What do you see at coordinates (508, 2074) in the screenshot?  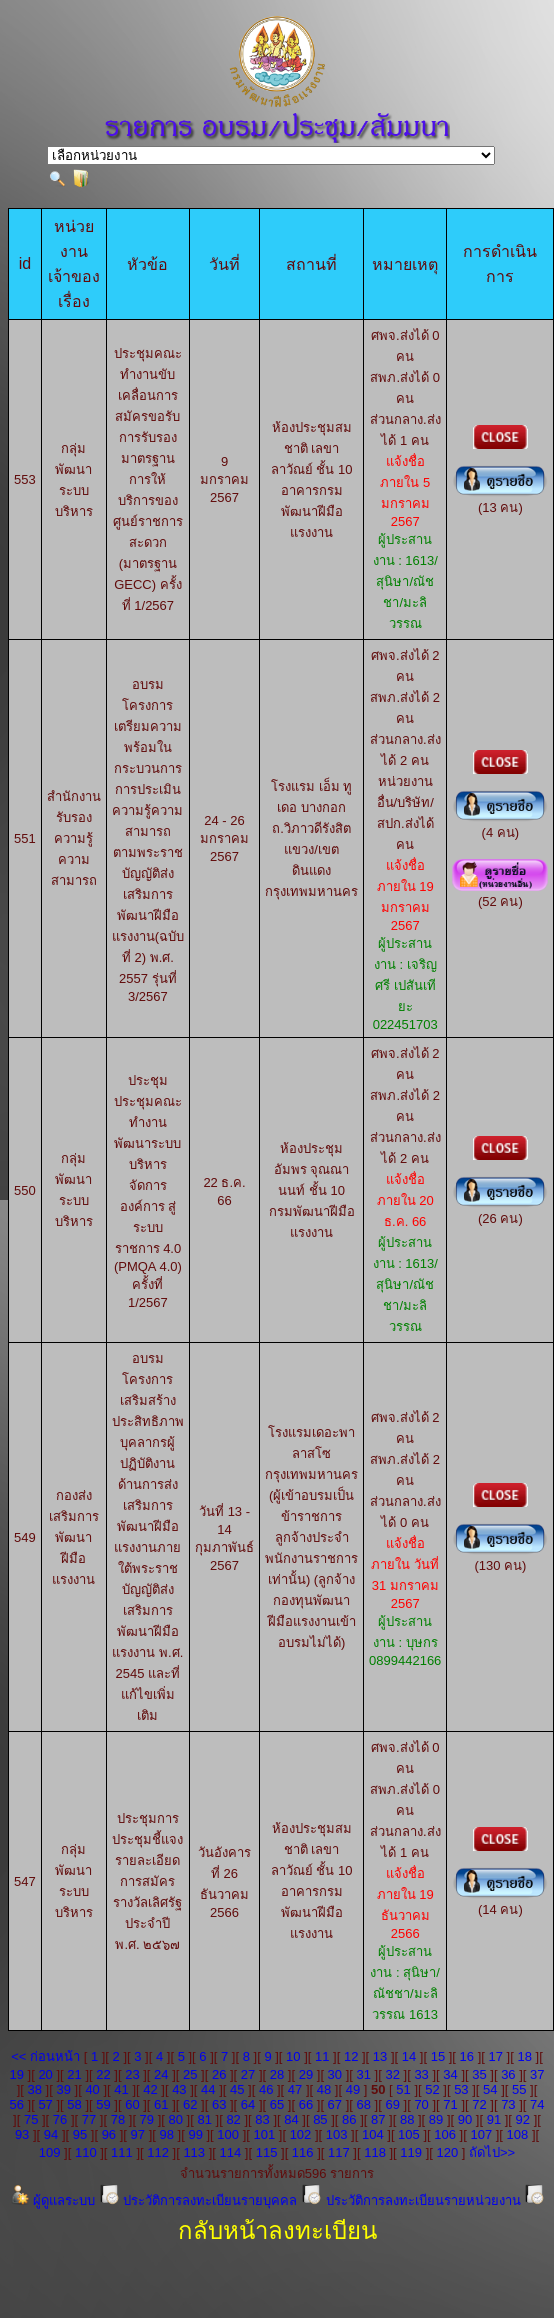 I see `36` at bounding box center [508, 2074].